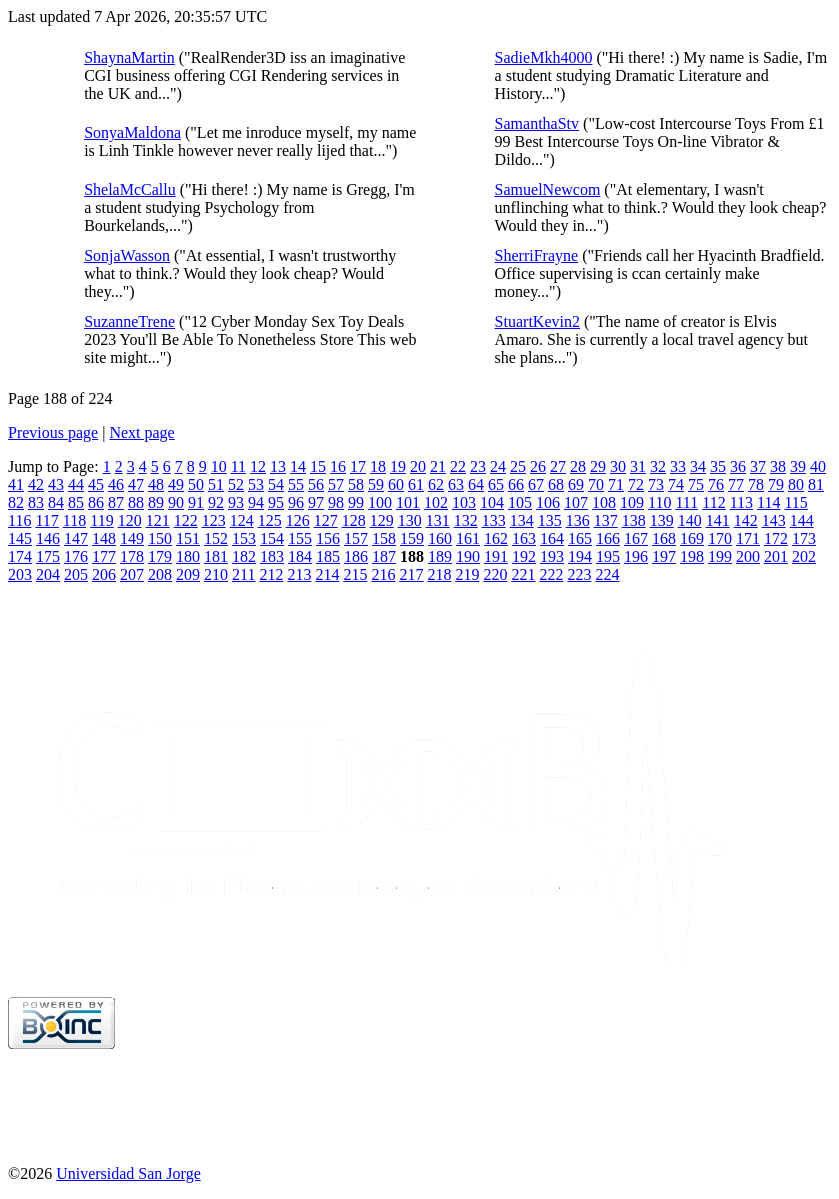  What do you see at coordinates (524, 556) in the screenshot?
I see `192` at bounding box center [524, 556].